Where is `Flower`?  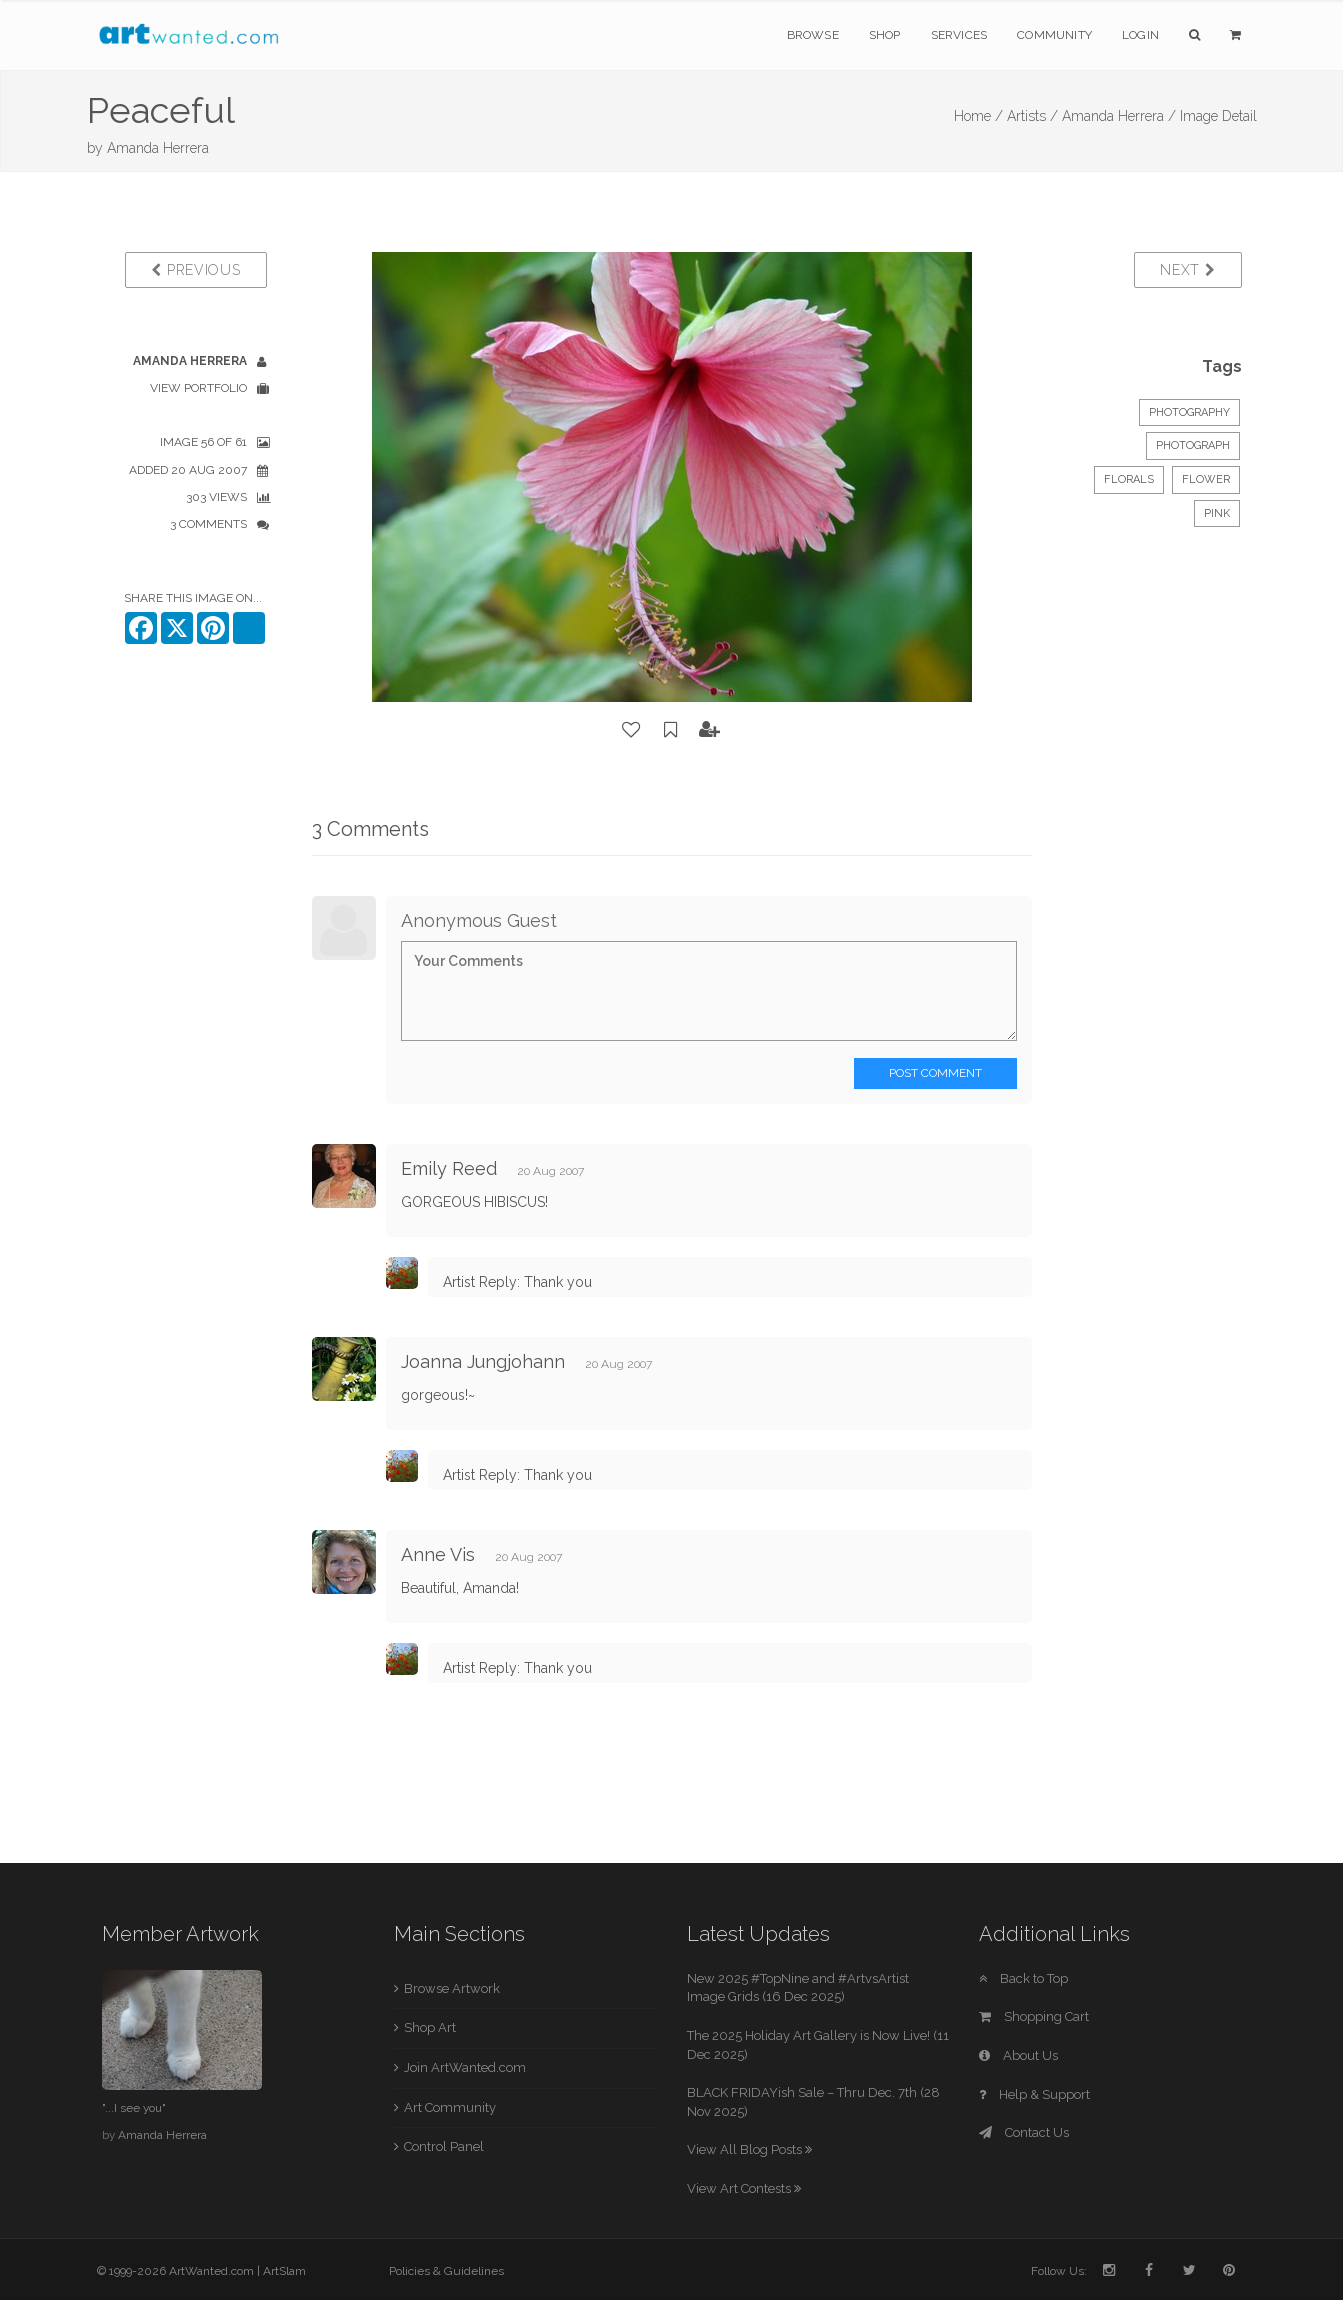 Flower is located at coordinates (1206, 479).